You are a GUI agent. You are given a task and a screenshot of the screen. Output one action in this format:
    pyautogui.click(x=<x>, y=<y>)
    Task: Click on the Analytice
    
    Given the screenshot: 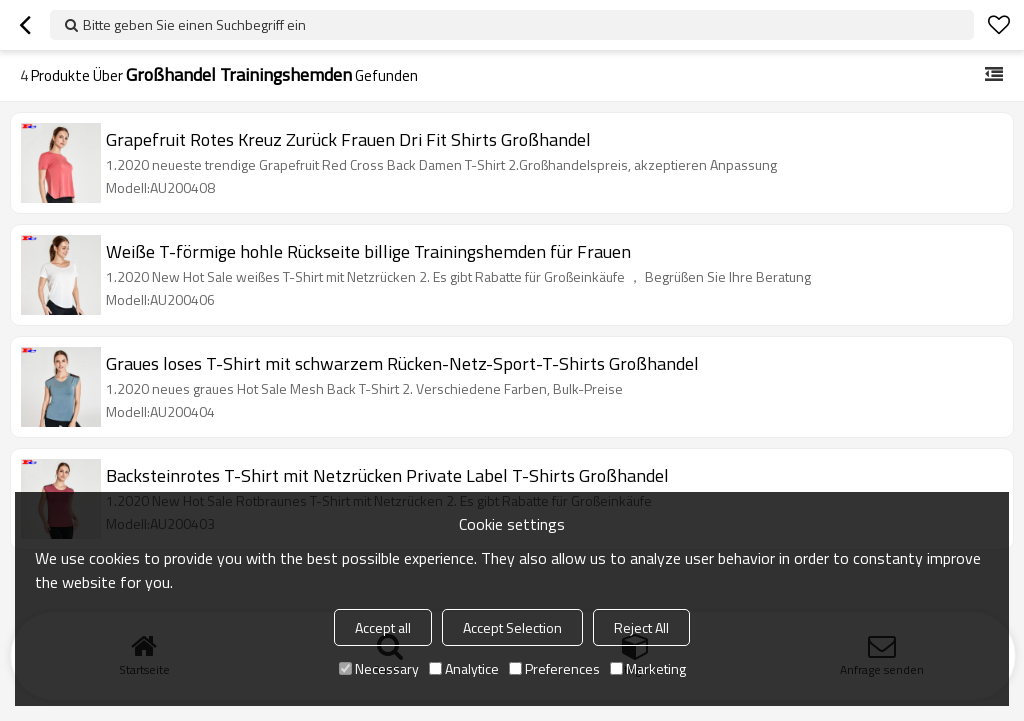 What is the action you would take?
    pyautogui.click(x=464, y=668)
    